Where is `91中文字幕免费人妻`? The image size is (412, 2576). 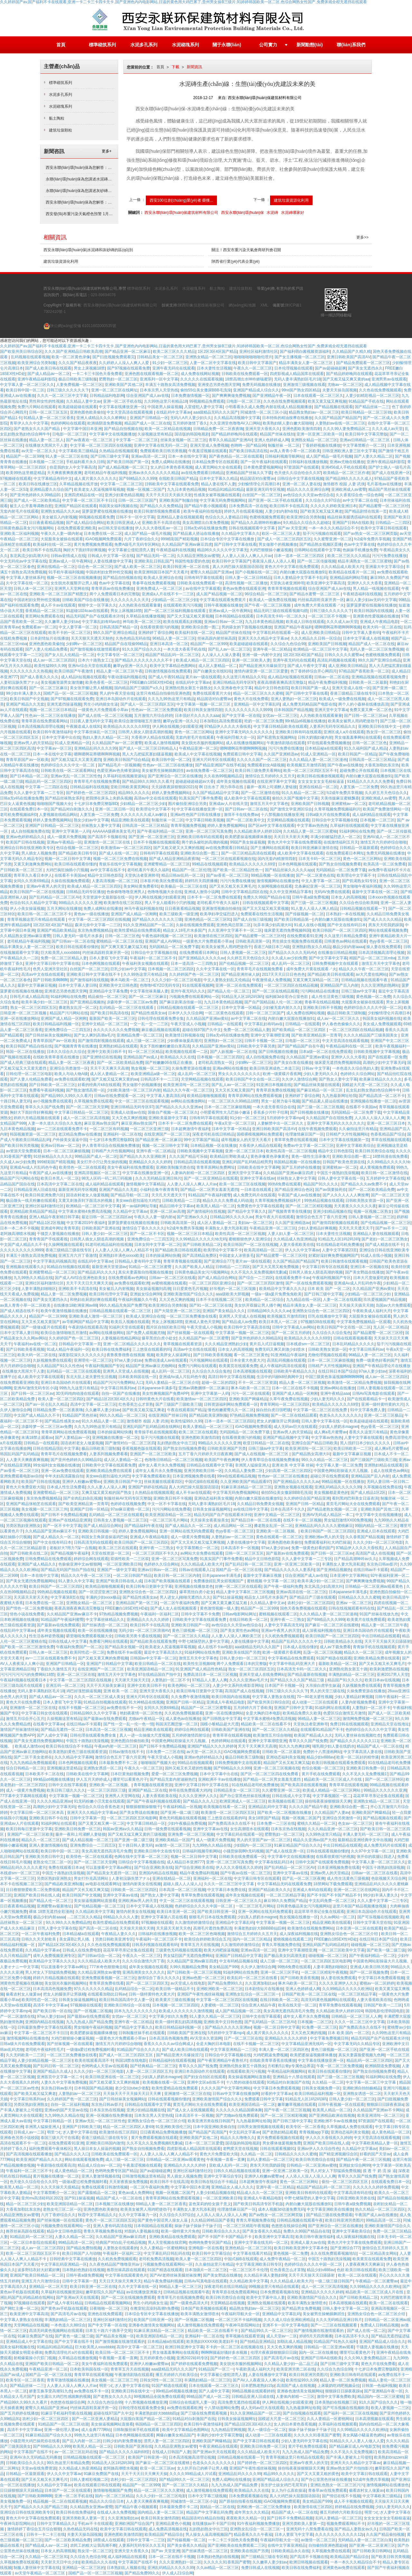 91中文字幕免费人妻 is located at coordinates (367, 1410).